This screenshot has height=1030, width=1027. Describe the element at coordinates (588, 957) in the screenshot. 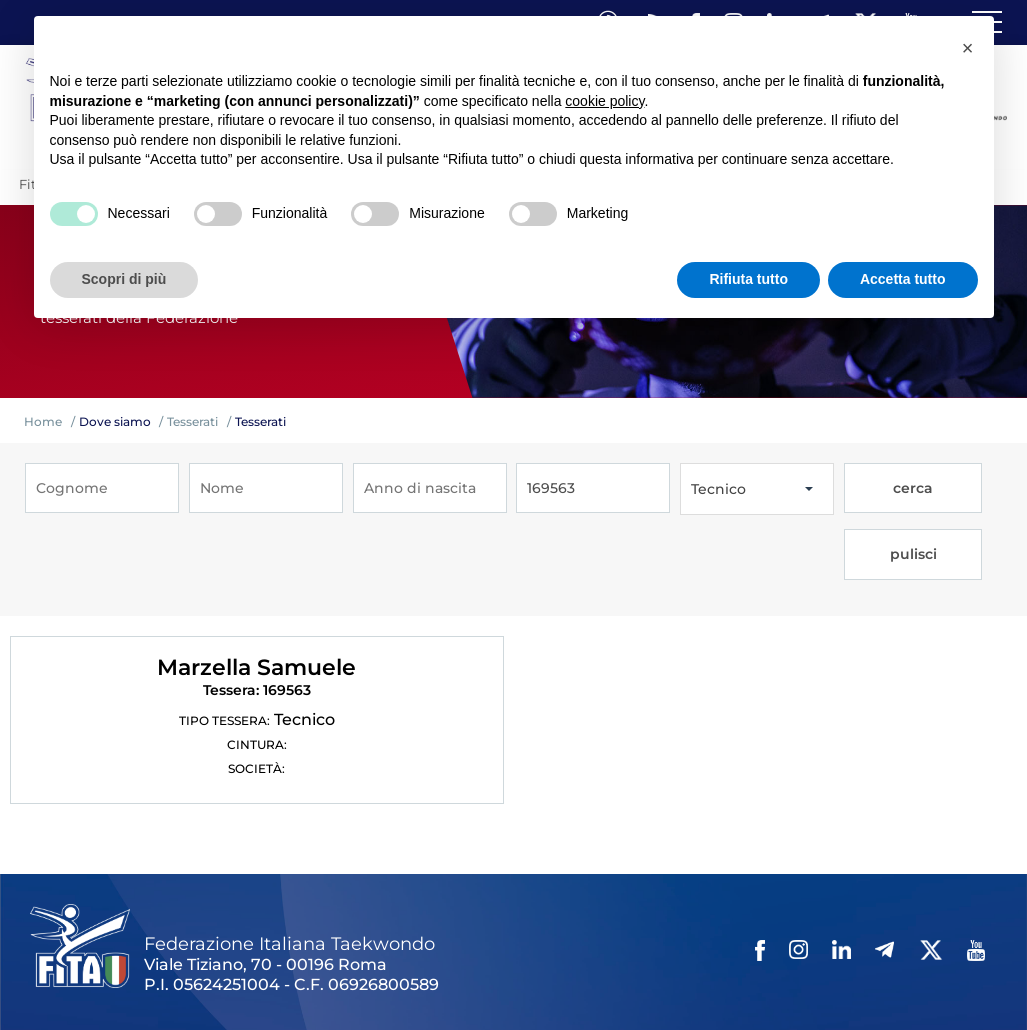

I see `Contatti` at that location.